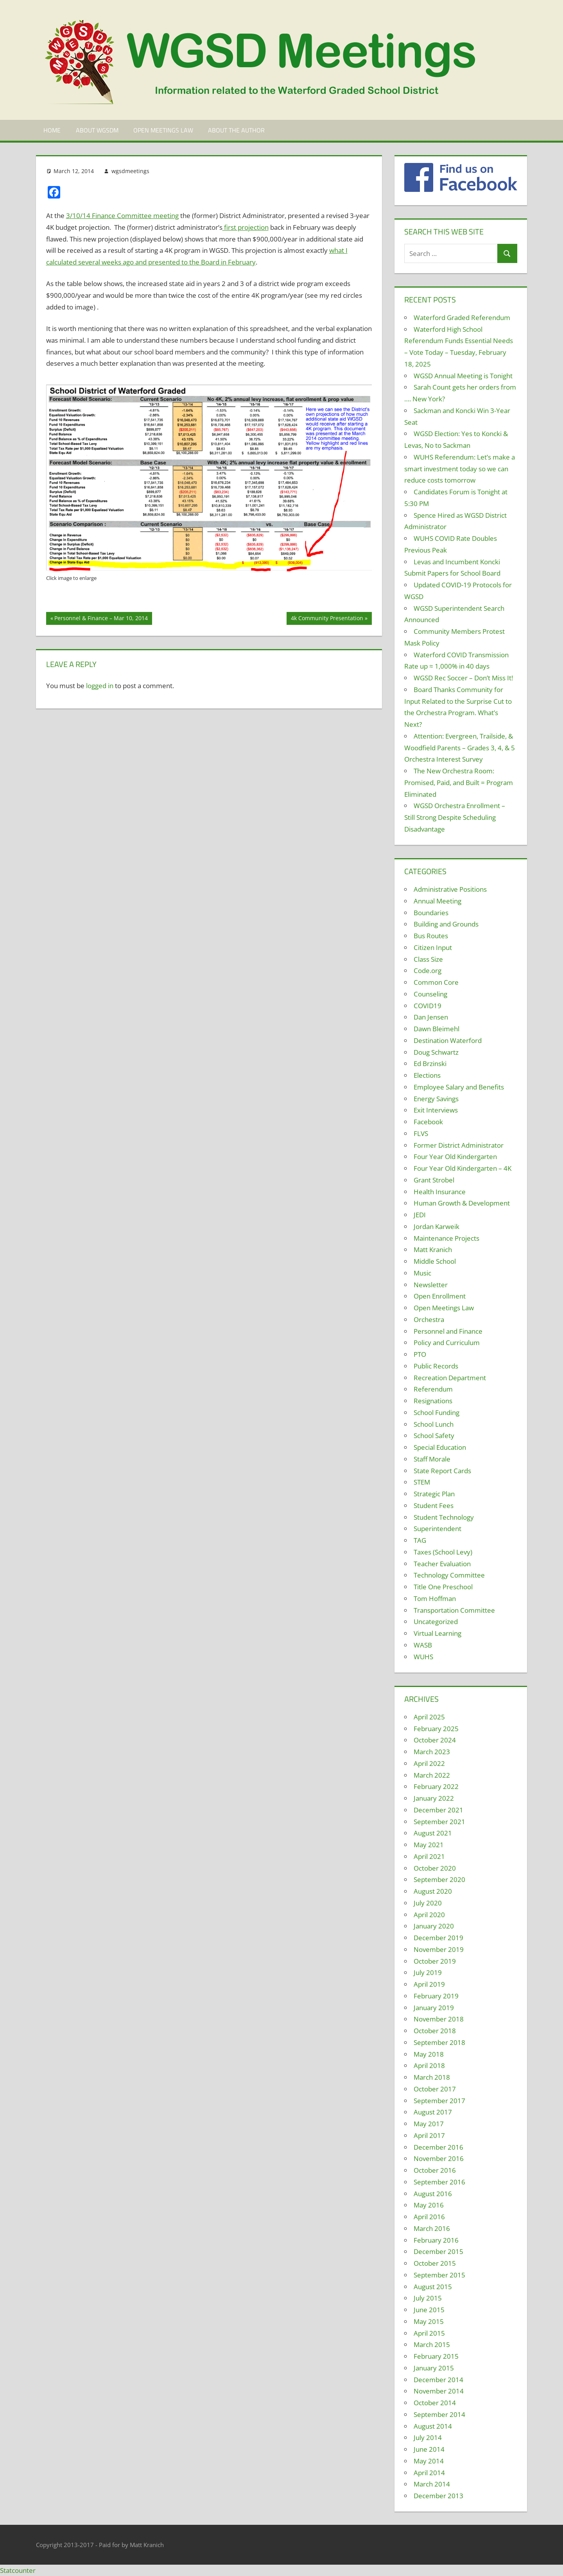  Describe the element at coordinates (439, 2274) in the screenshot. I see `September 2015` at that location.